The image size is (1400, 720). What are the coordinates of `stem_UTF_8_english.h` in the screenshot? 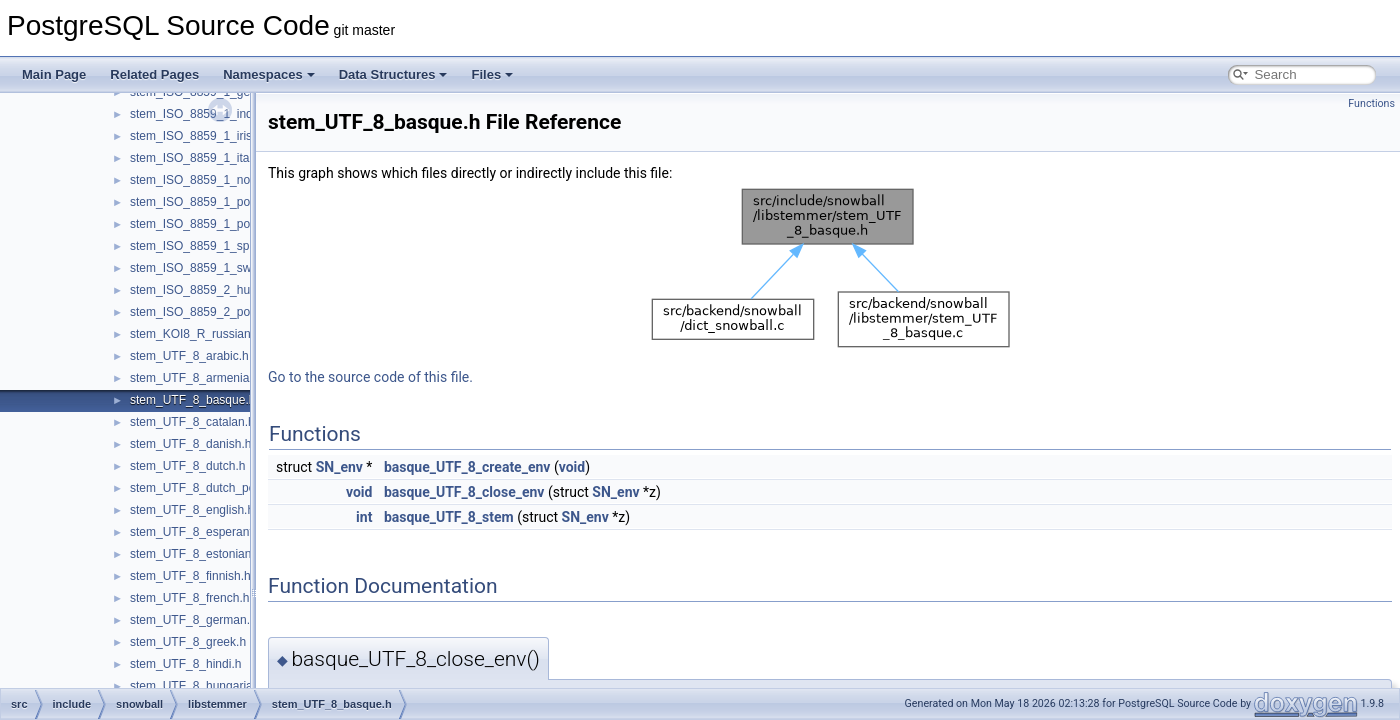 It's located at (192, 510).